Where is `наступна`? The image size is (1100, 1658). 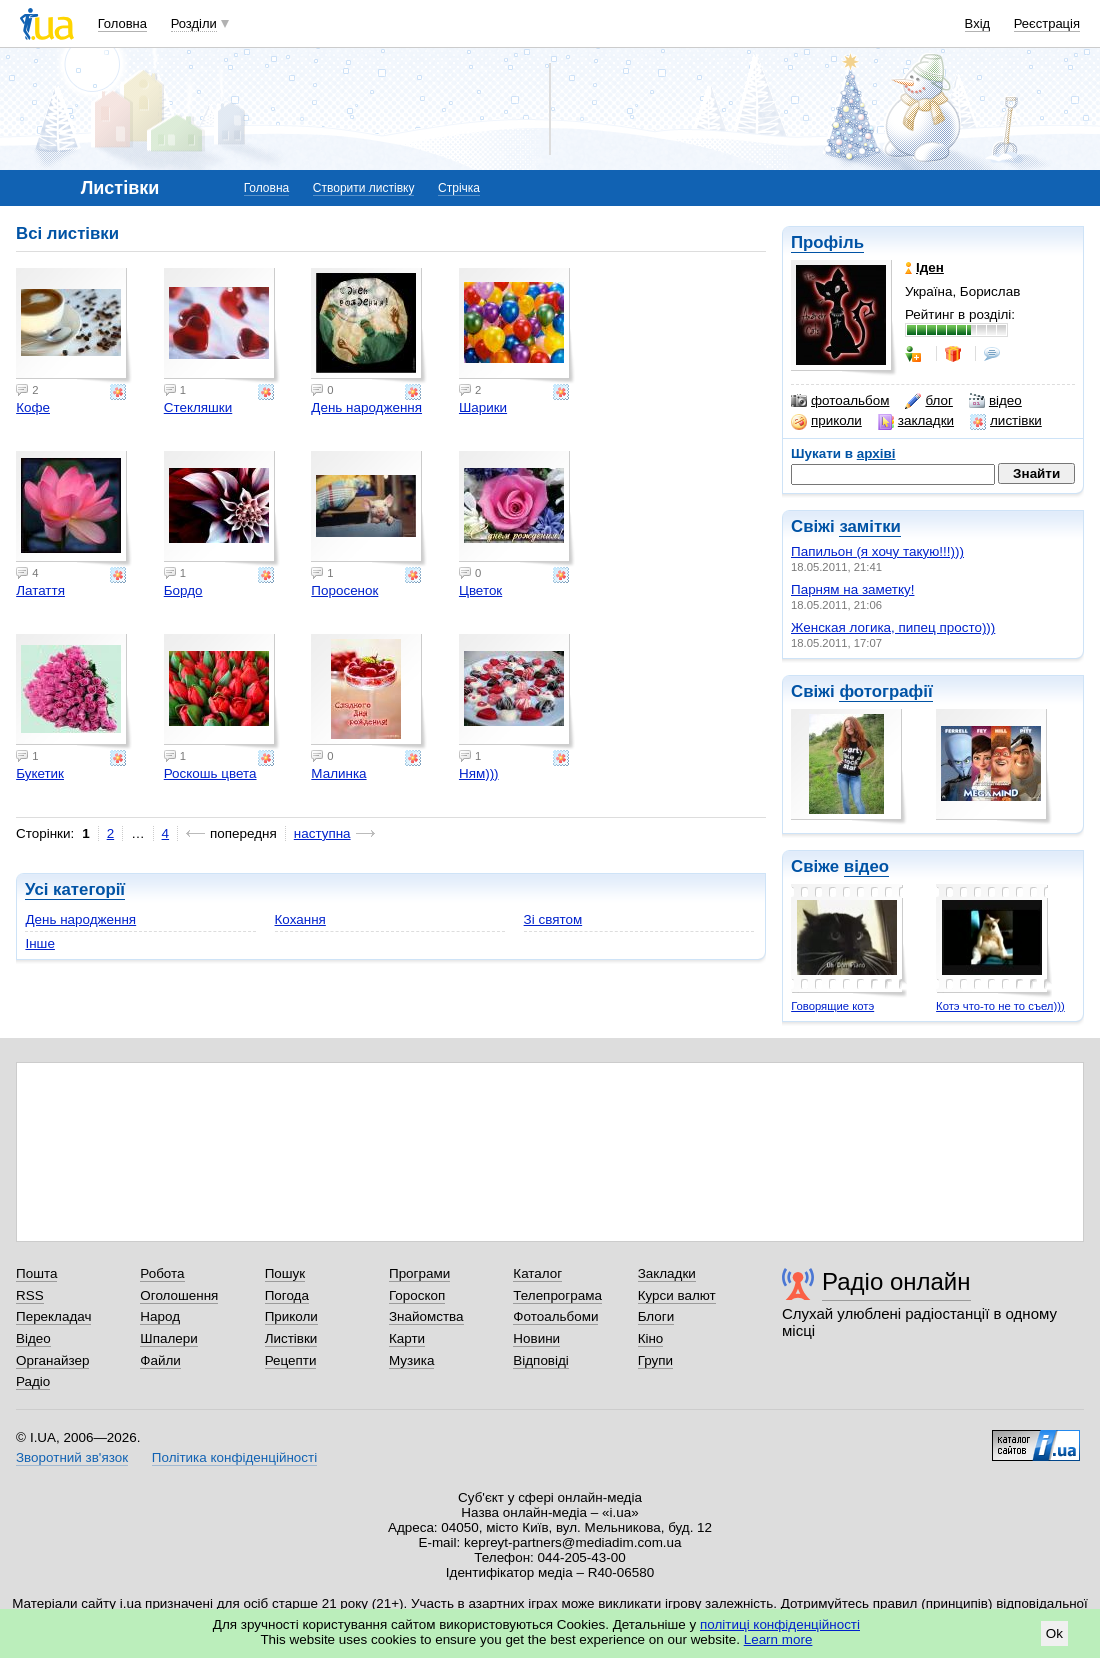 наступна is located at coordinates (322, 833).